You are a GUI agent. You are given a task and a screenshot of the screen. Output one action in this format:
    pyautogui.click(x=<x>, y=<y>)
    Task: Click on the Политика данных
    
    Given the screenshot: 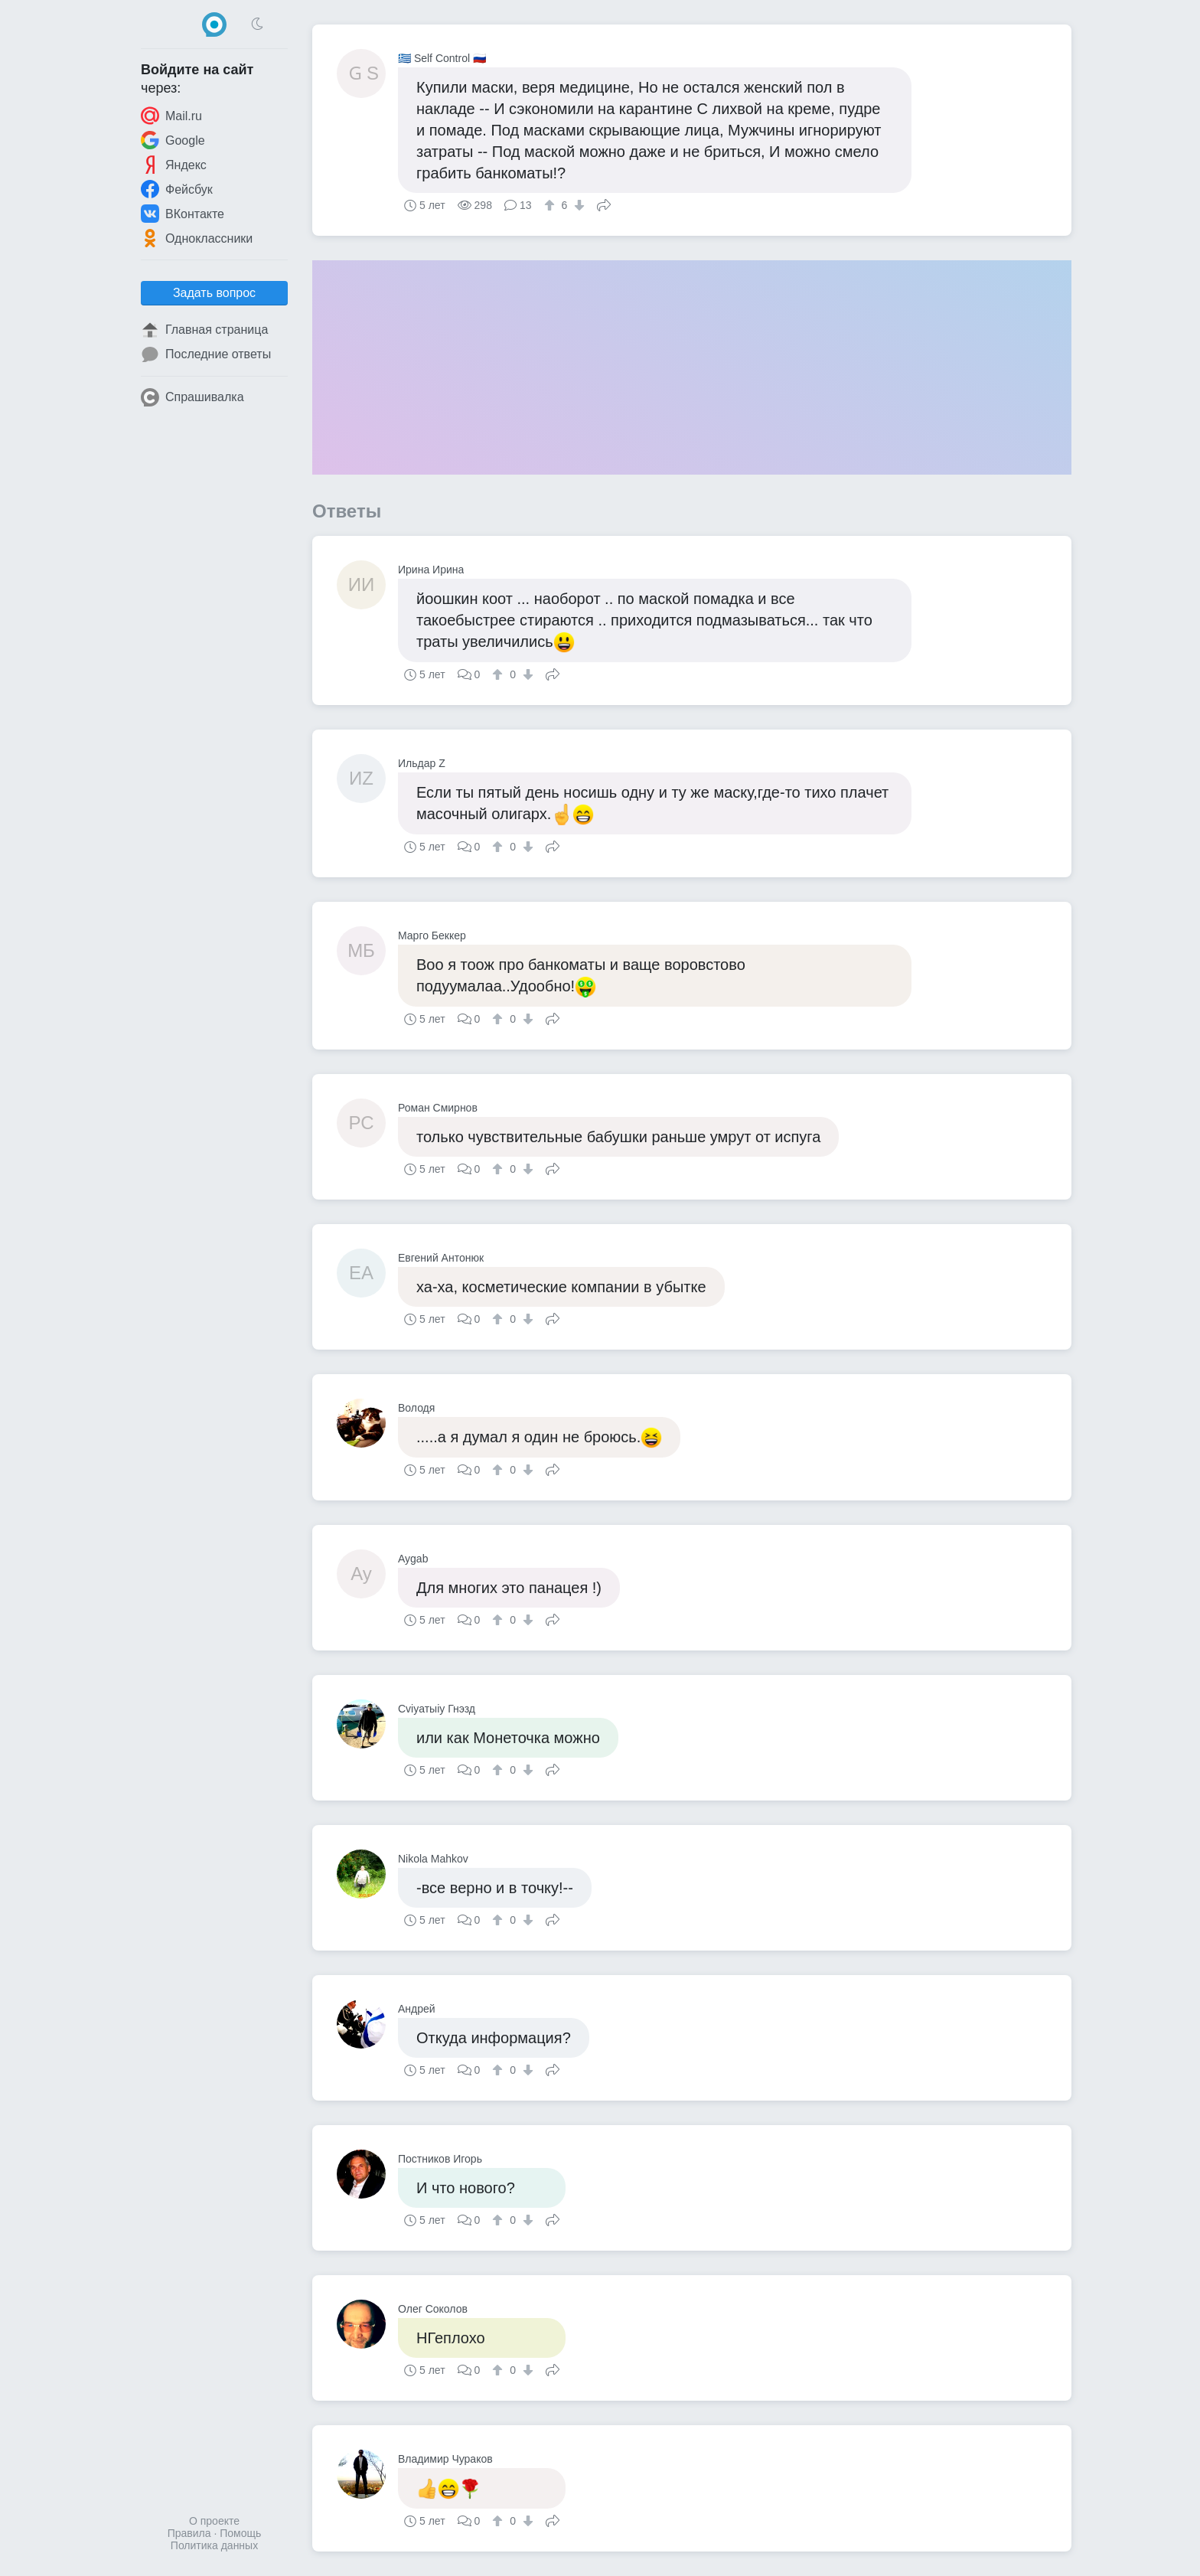 What is the action you would take?
    pyautogui.click(x=214, y=2545)
    